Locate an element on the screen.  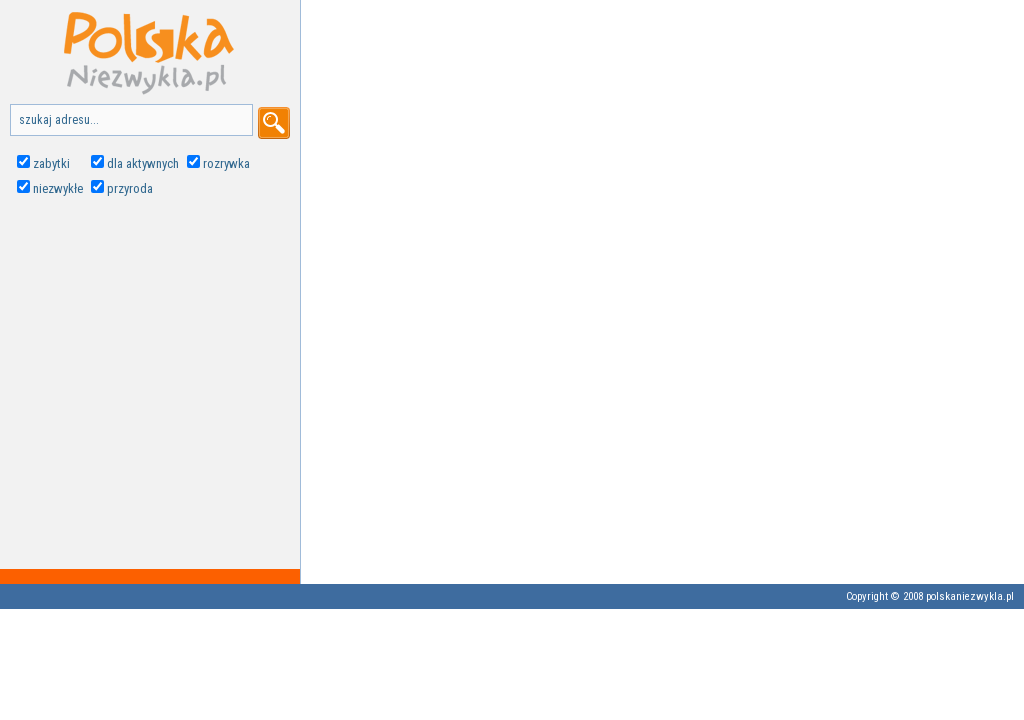
rozrywka is located at coordinates (226, 163).